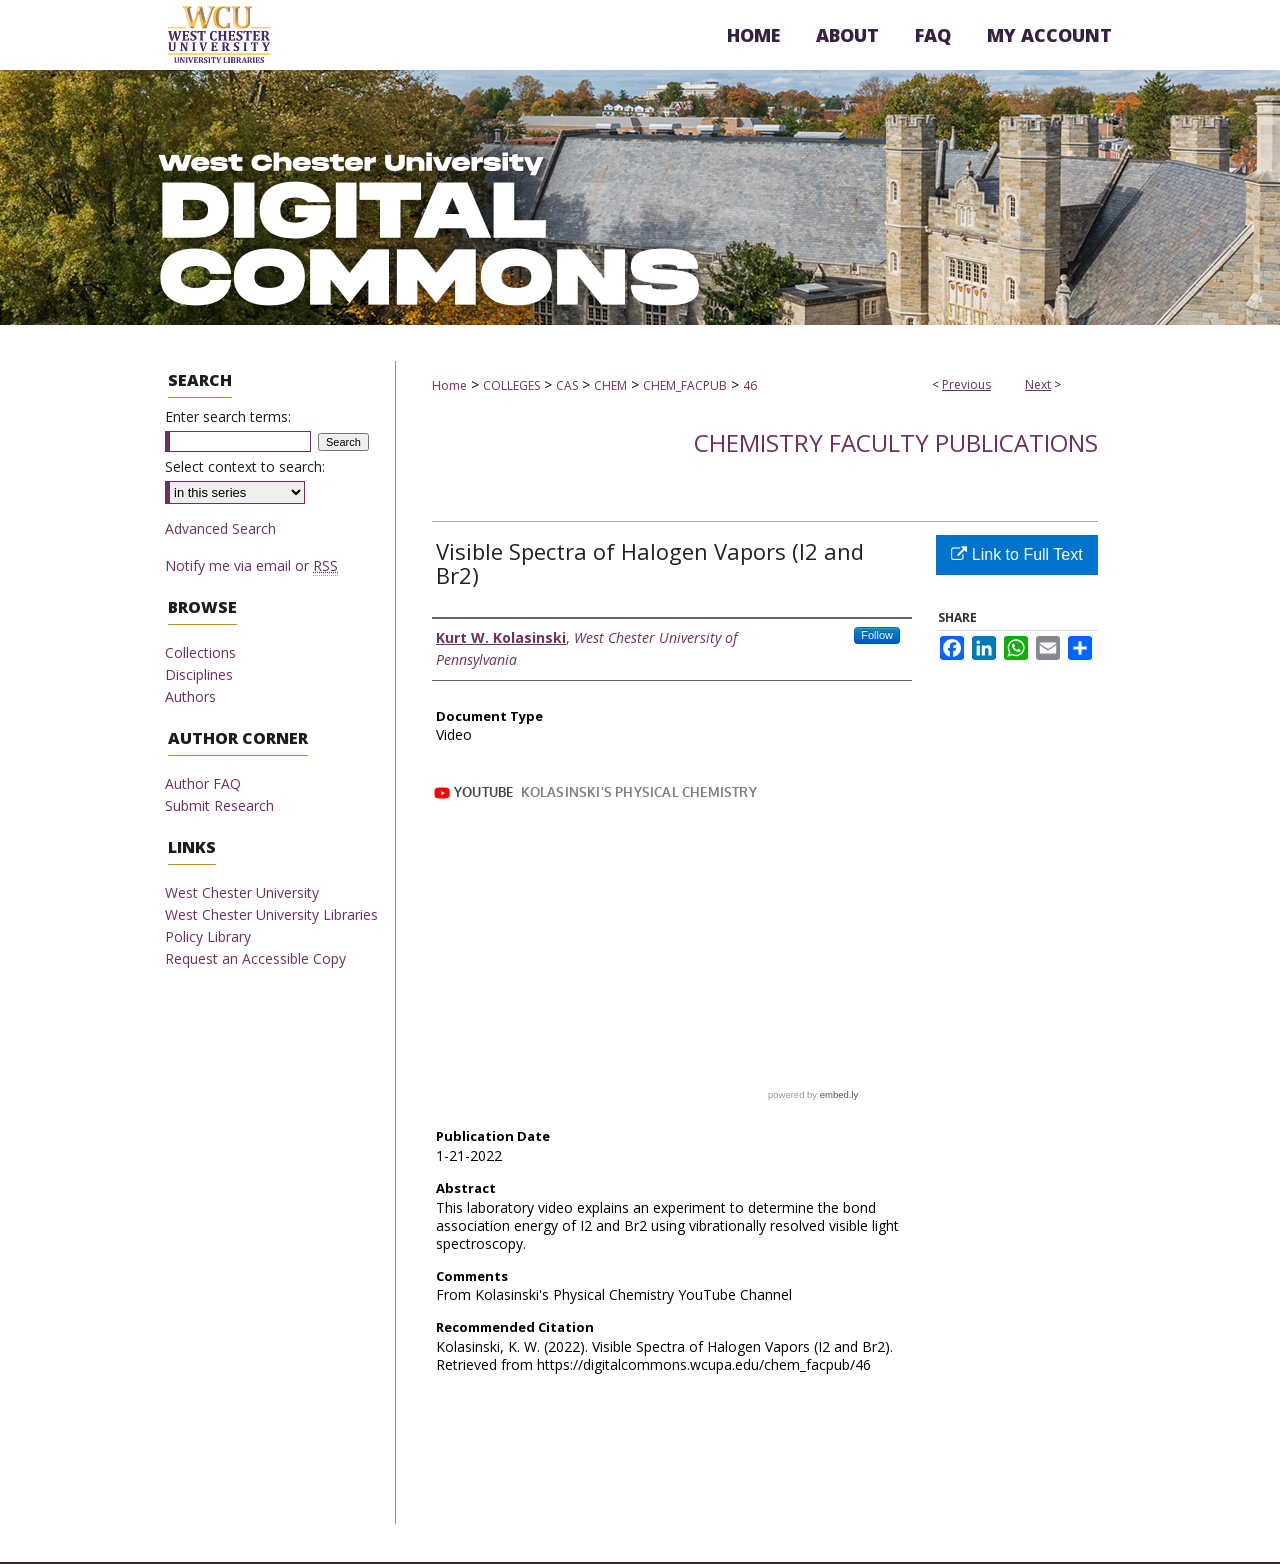 The image size is (1280, 1564). What do you see at coordinates (242, 892) in the screenshot?
I see `West Chester University` at bounding box center [242, 892].